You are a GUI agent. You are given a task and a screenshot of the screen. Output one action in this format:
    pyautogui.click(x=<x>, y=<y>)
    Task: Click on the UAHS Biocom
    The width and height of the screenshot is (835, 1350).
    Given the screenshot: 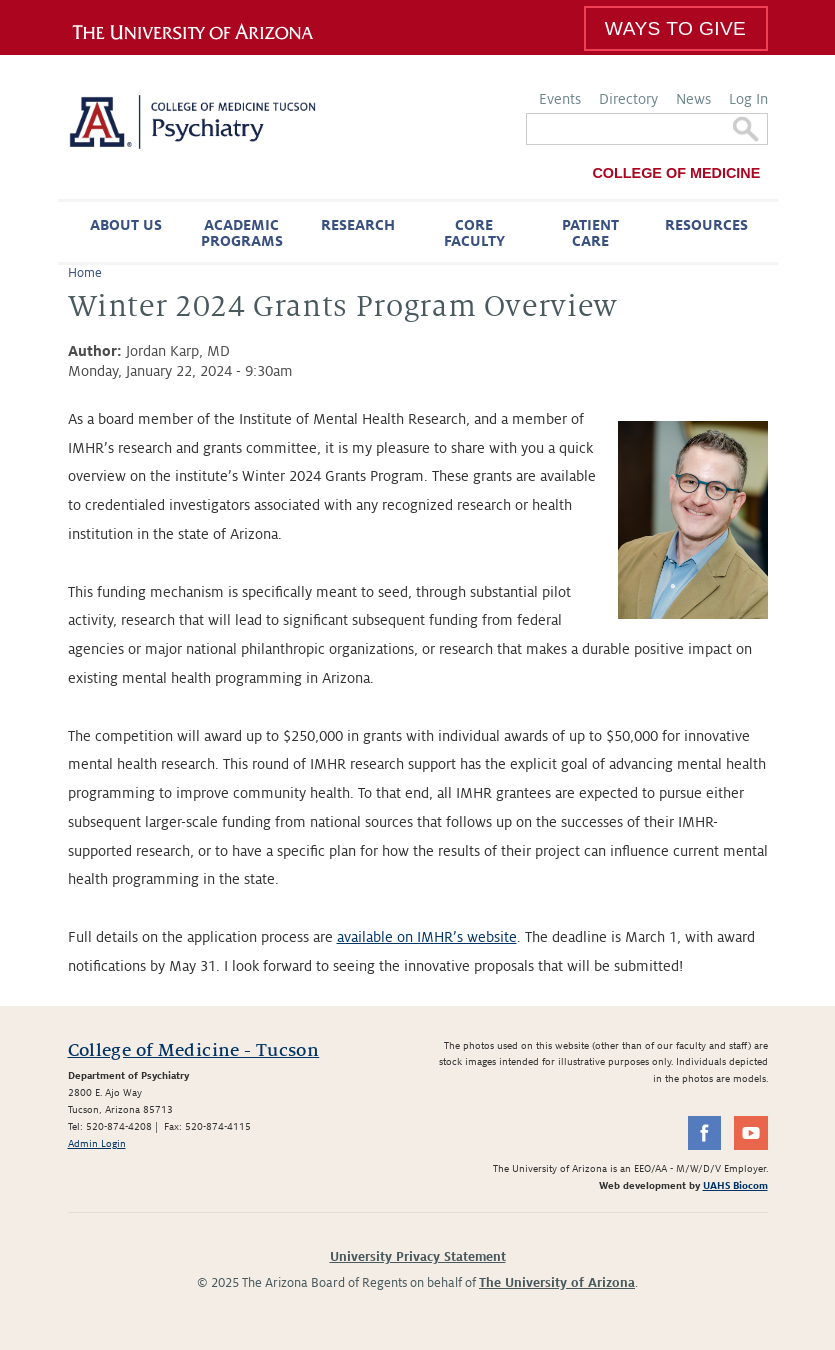 What is the action you would take?
    pyautogui.click(x=735, y=1185)
    